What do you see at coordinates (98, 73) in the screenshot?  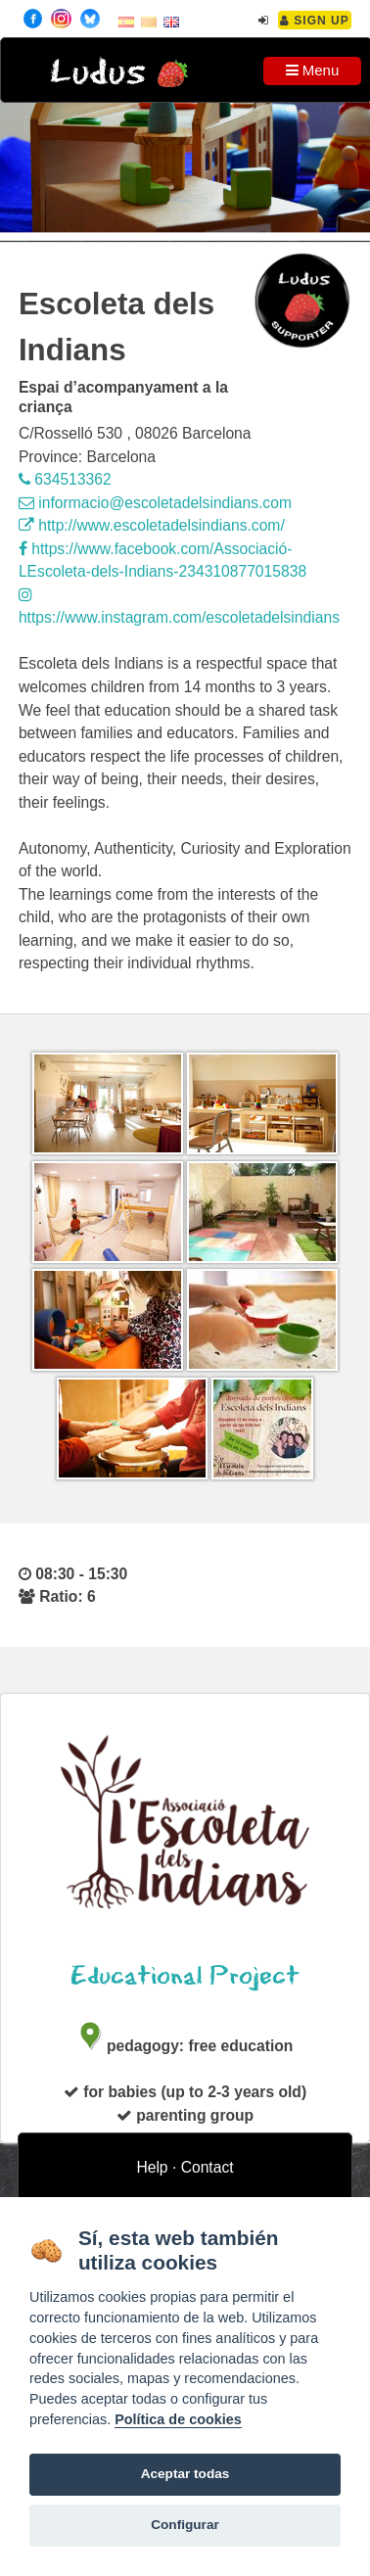 I see `Ludus` at bounding box center [98, 73].